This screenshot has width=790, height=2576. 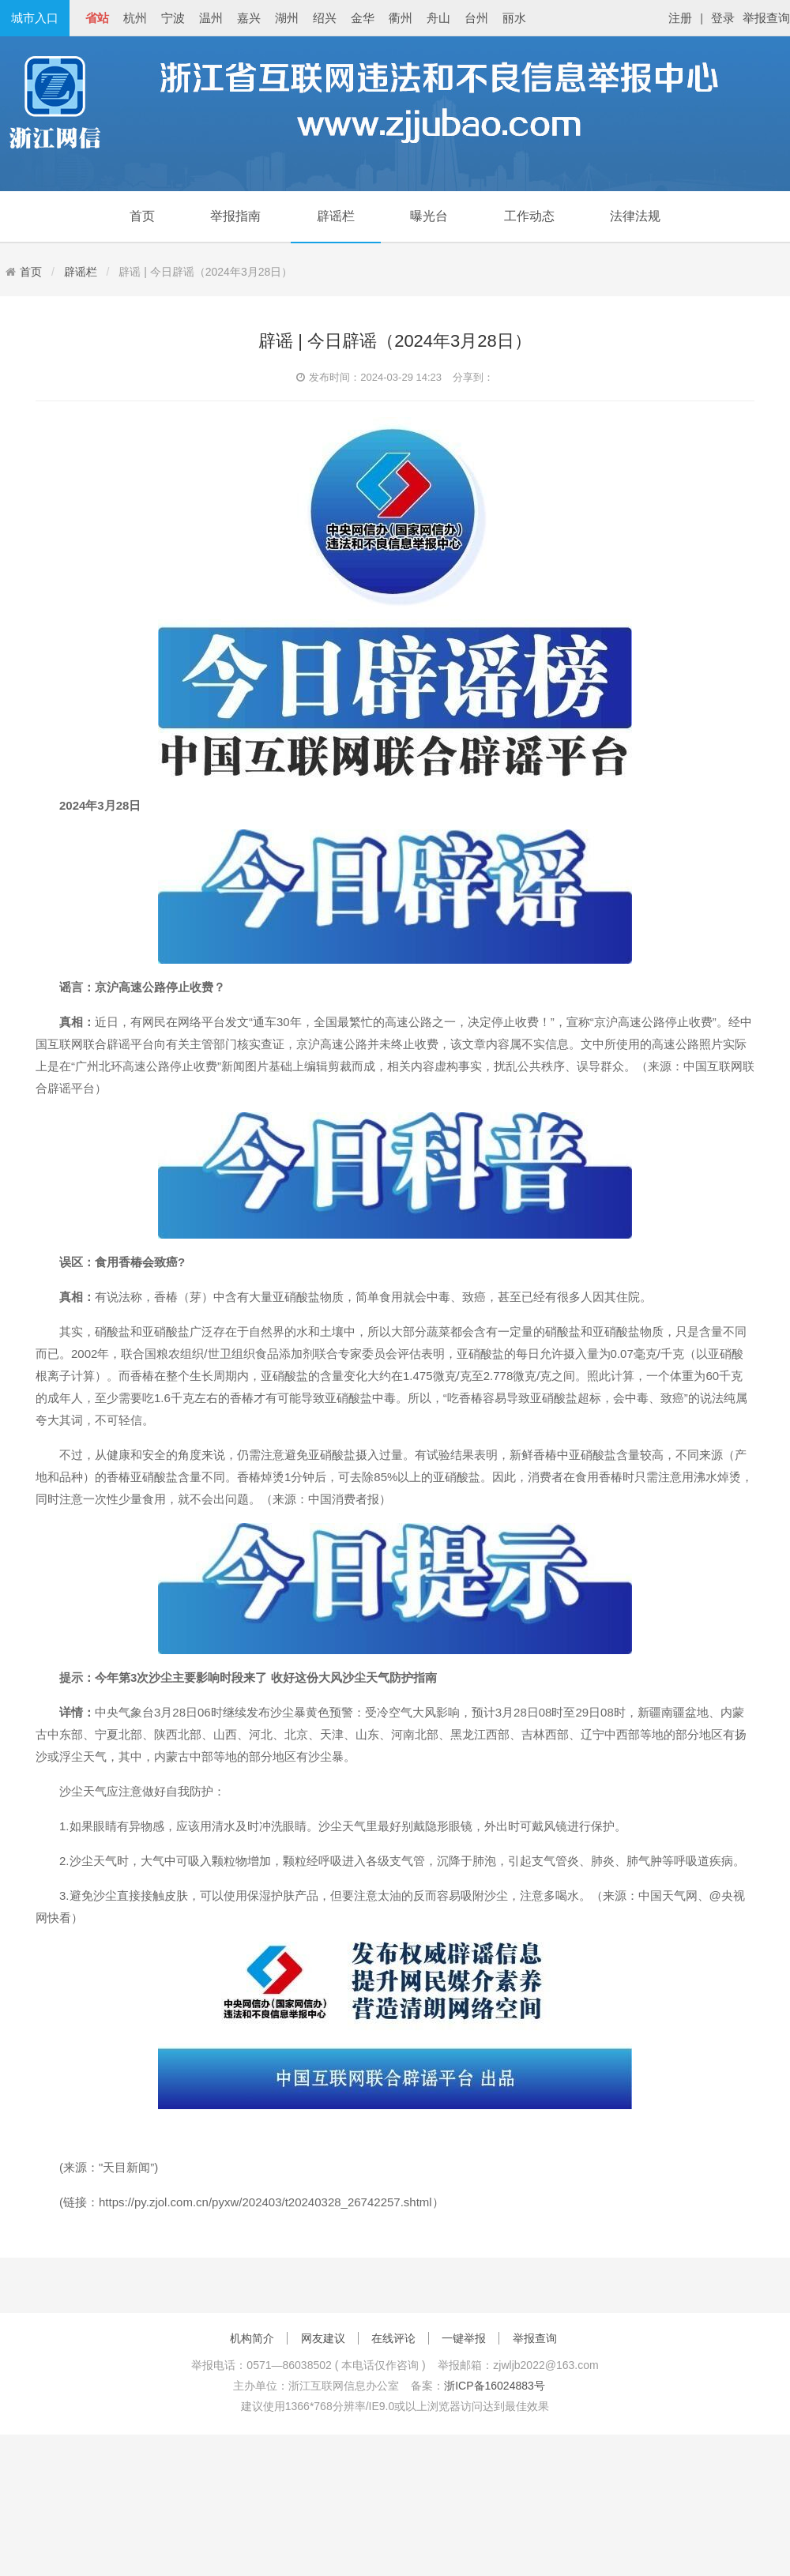 What do you see at coordinates (680, 17) in the screenshot?
I see `注册` at bounding box center [680, 17].